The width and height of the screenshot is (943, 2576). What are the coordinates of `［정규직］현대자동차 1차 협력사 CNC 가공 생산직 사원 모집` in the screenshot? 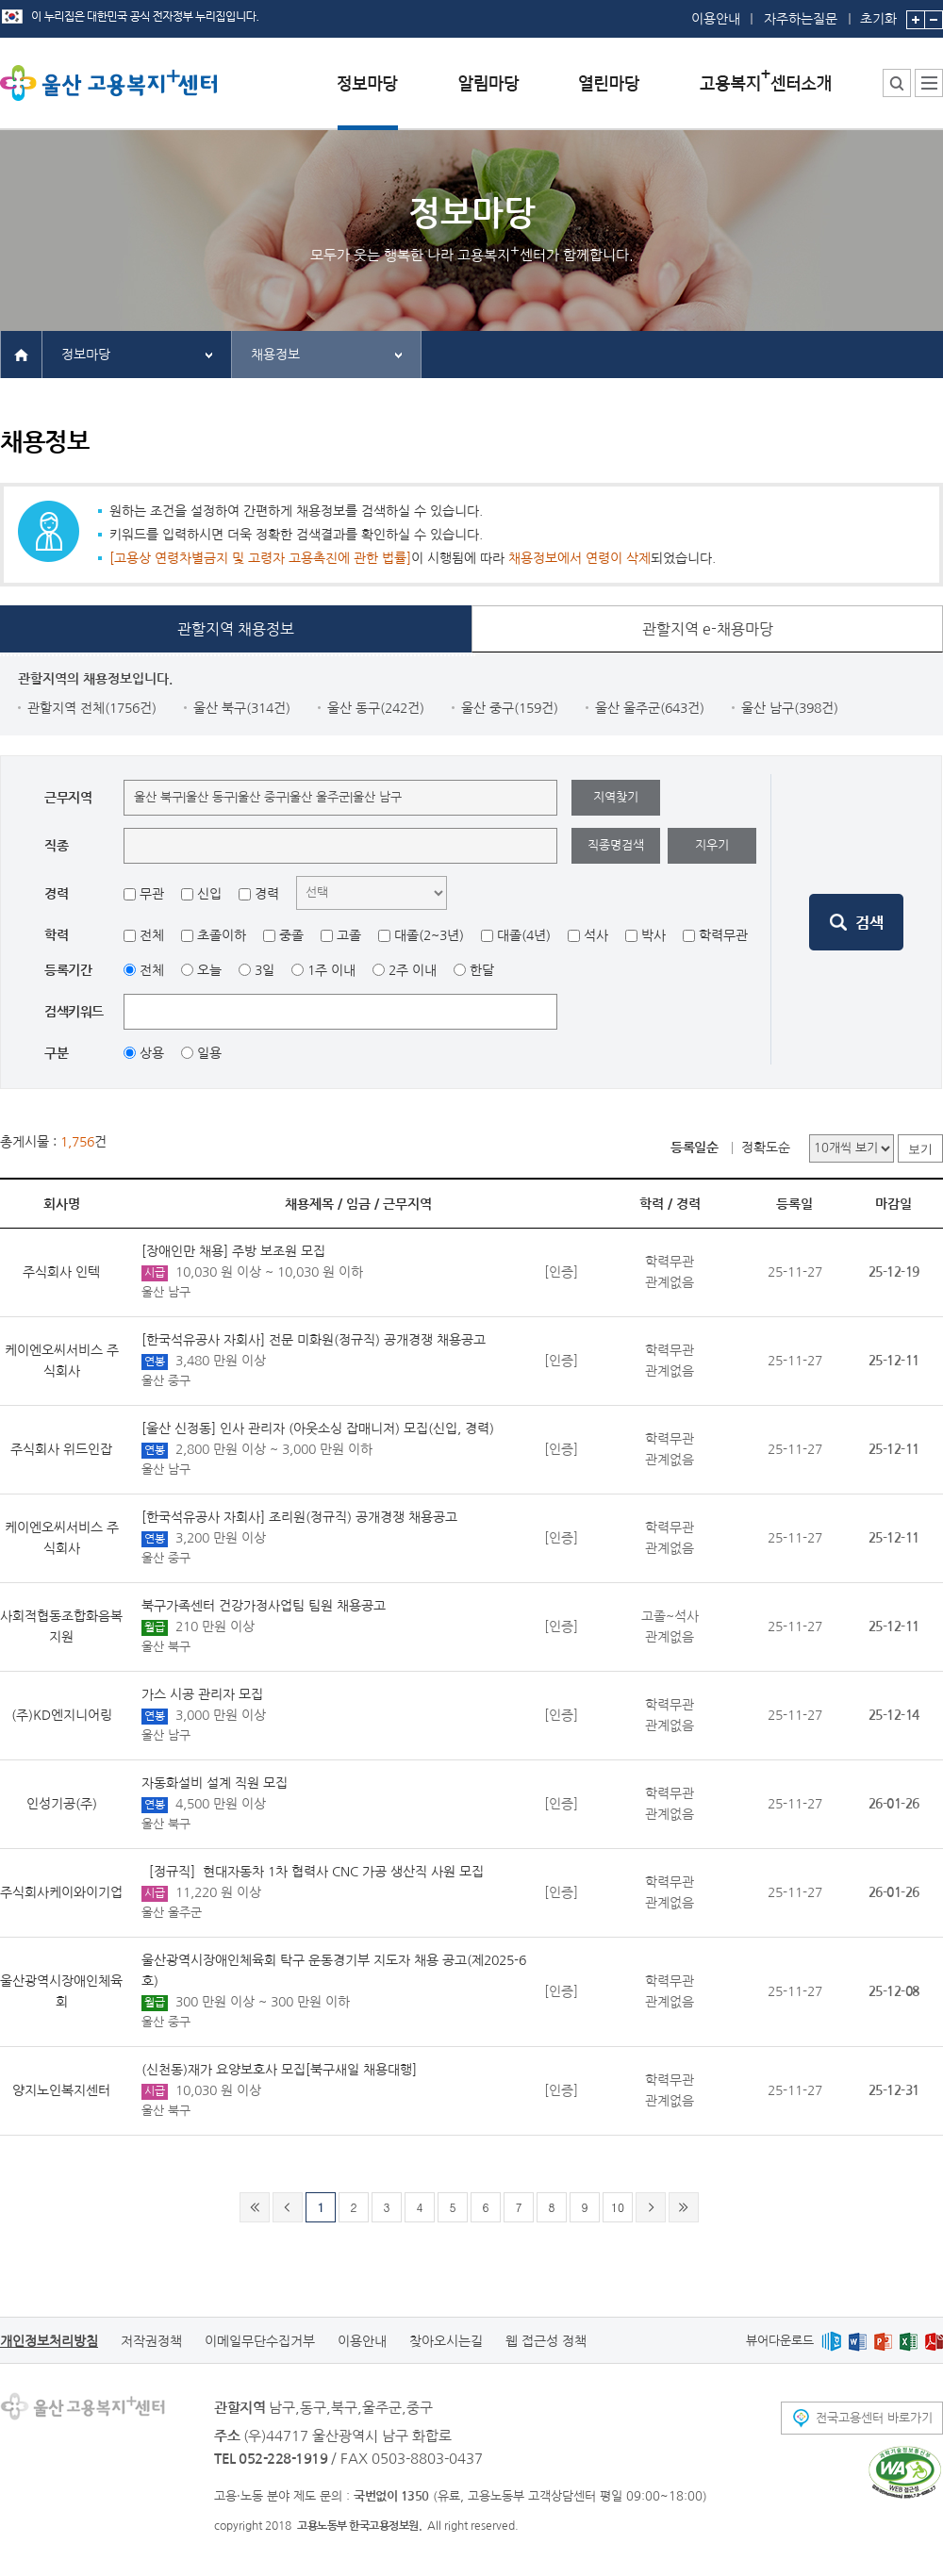 It's located at (312, 1871).